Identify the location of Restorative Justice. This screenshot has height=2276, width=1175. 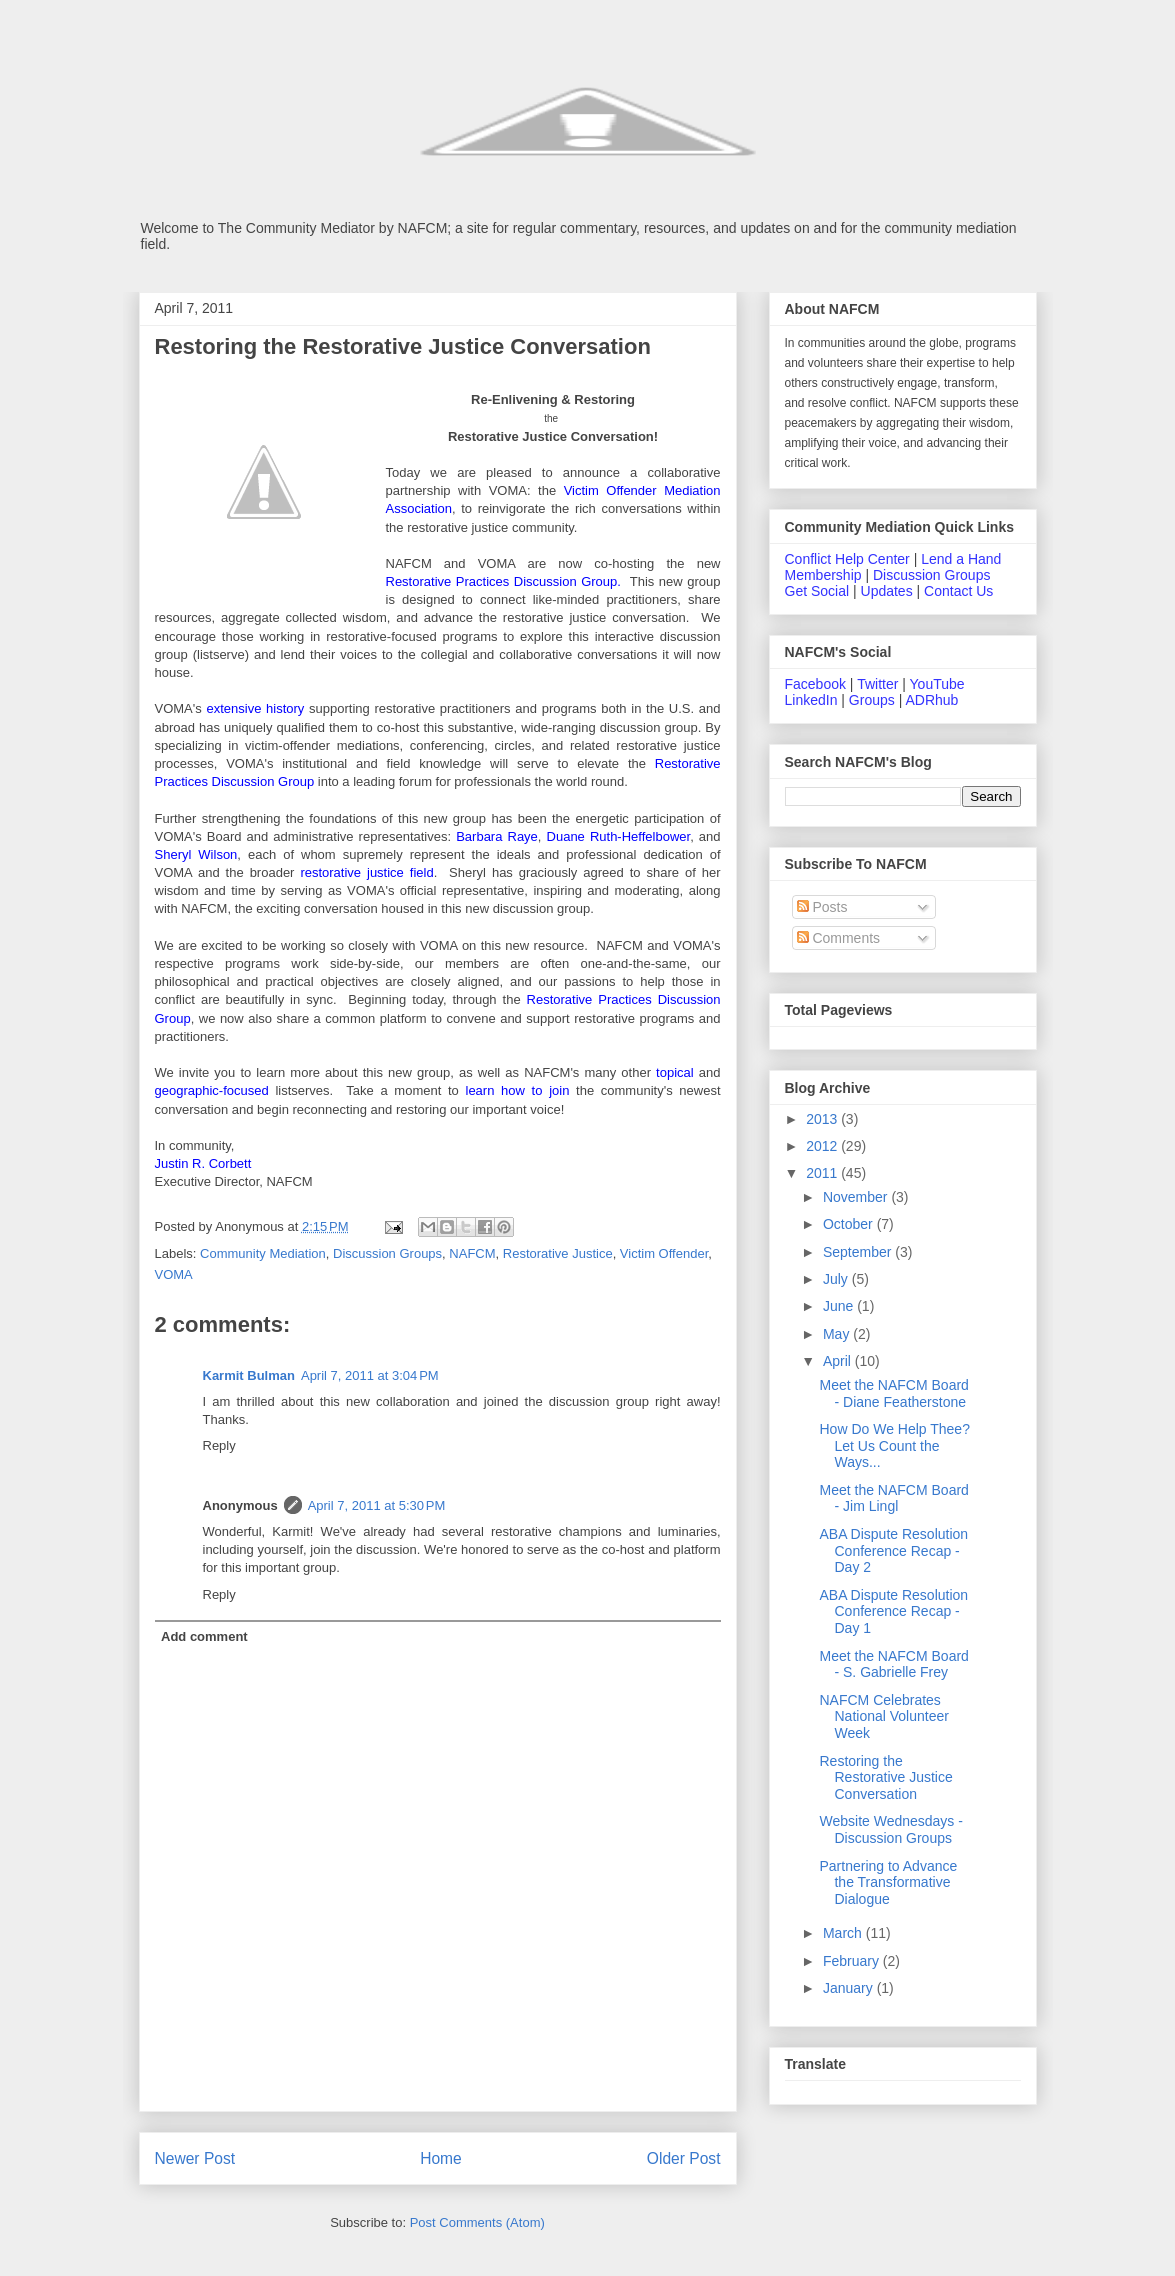
(558, 1253).